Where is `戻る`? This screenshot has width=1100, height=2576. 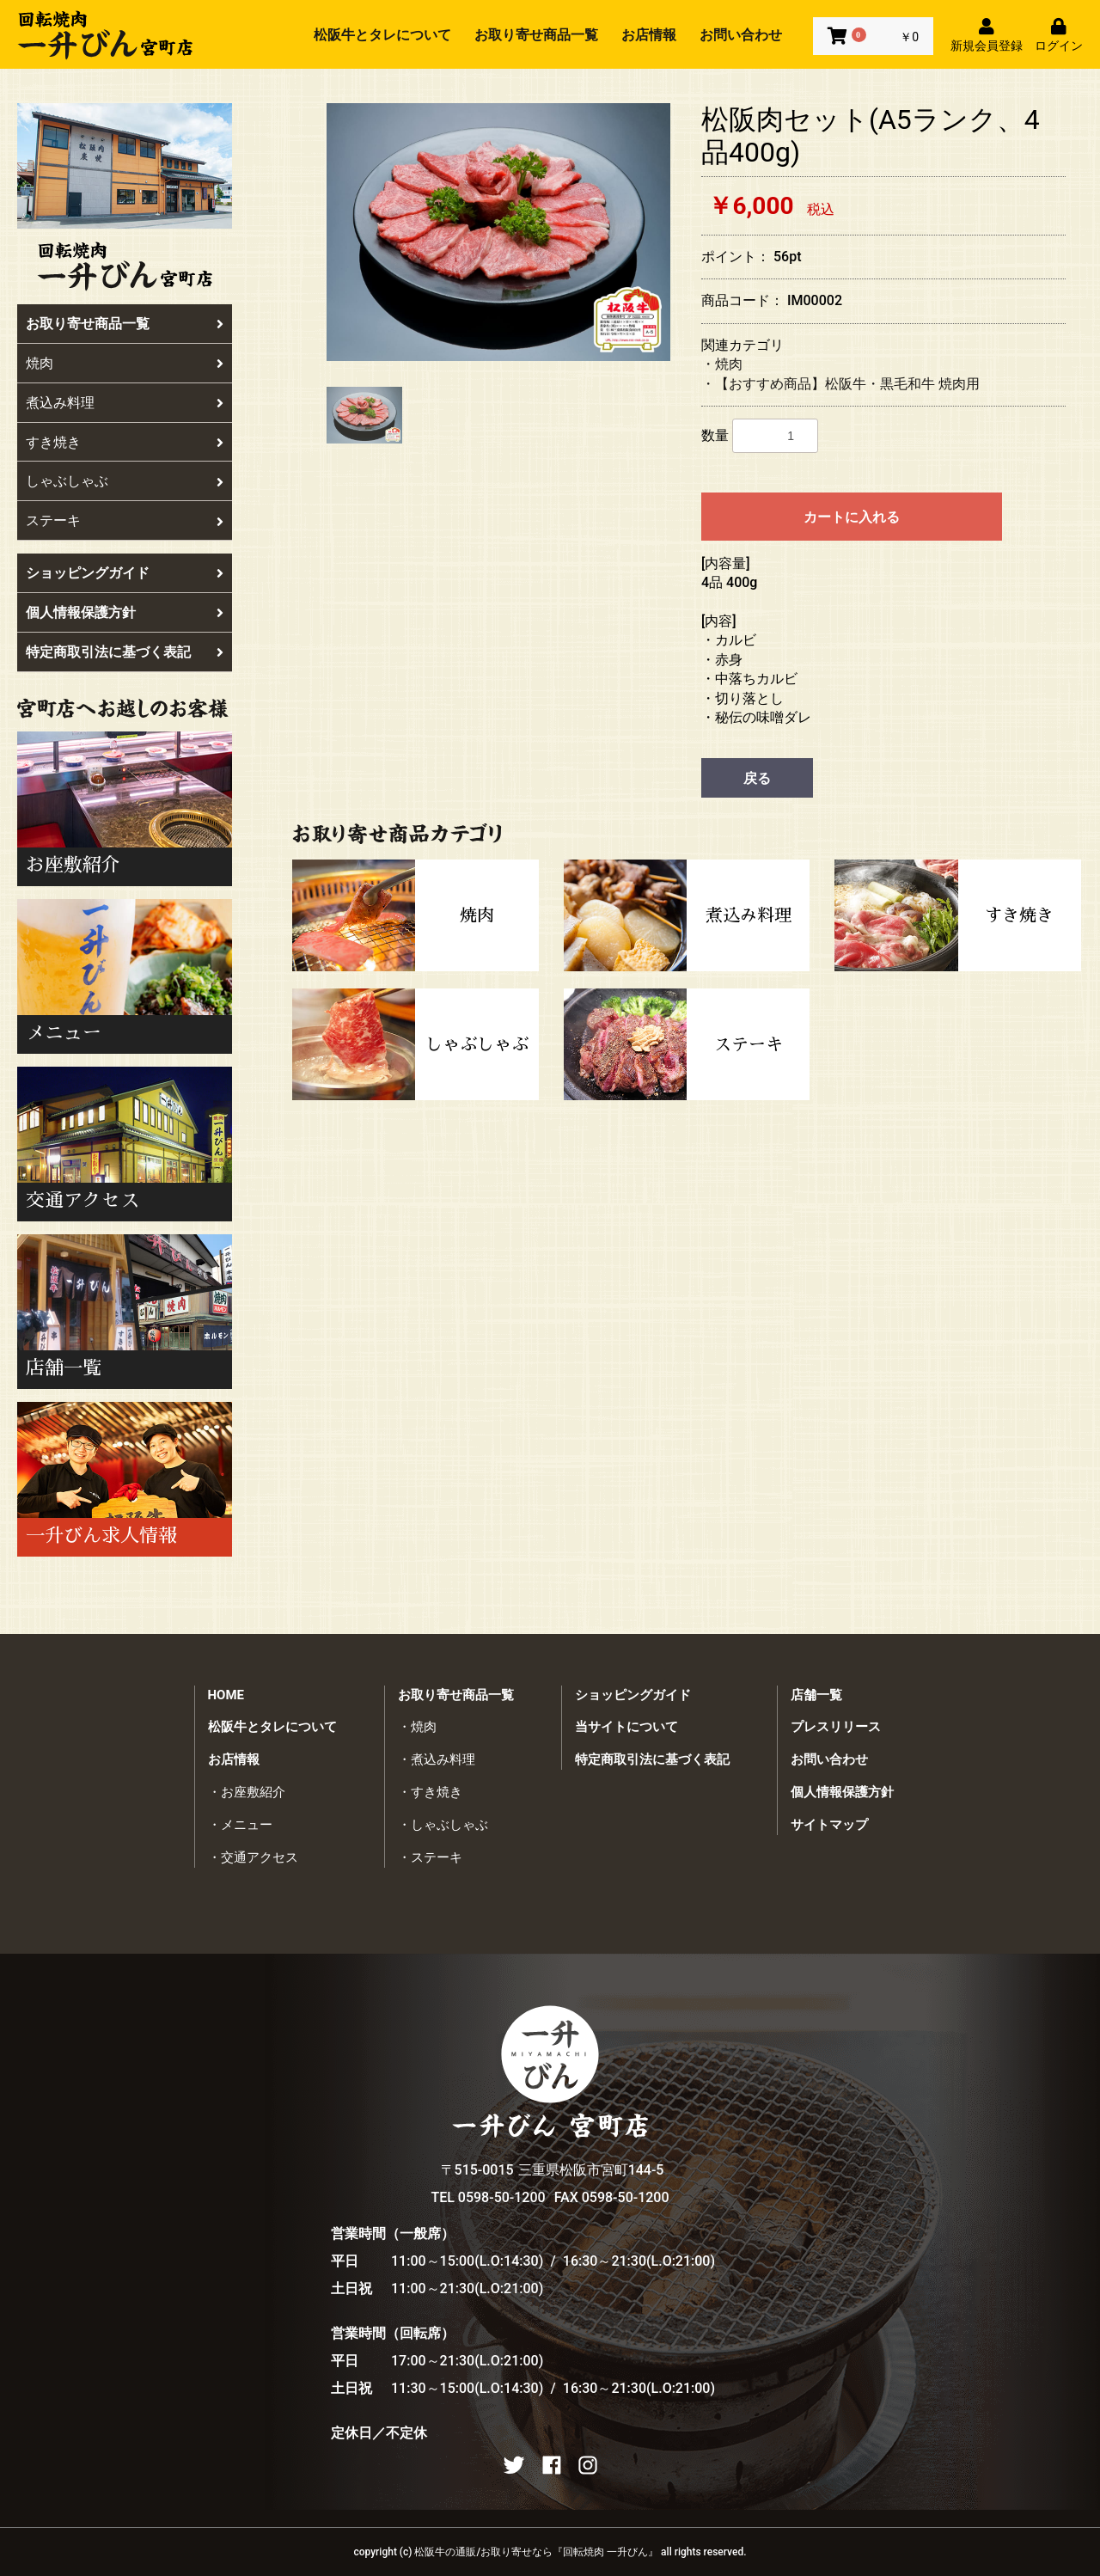 戻る is located at coordinates (757, 778).